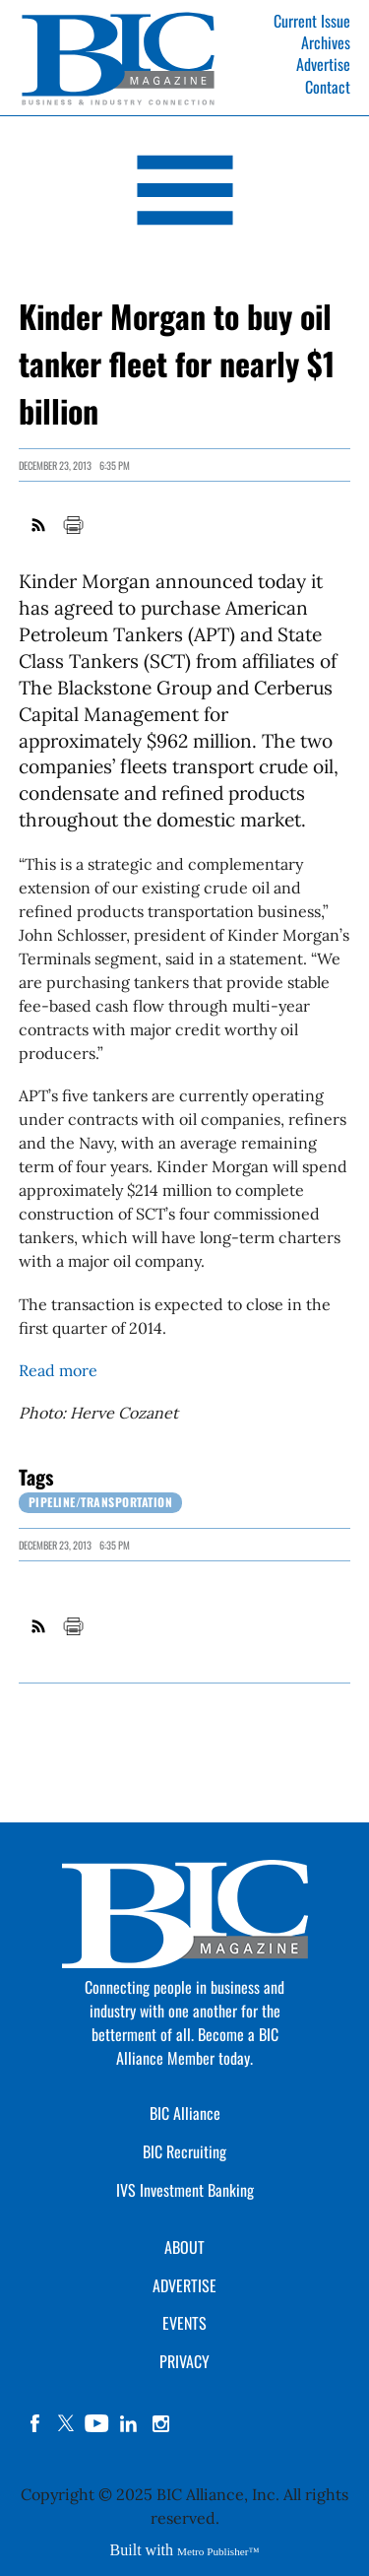 Image resolution: width=369 pixels, height=2576 pixels. I want to click on instagram, so click(160, 2423).